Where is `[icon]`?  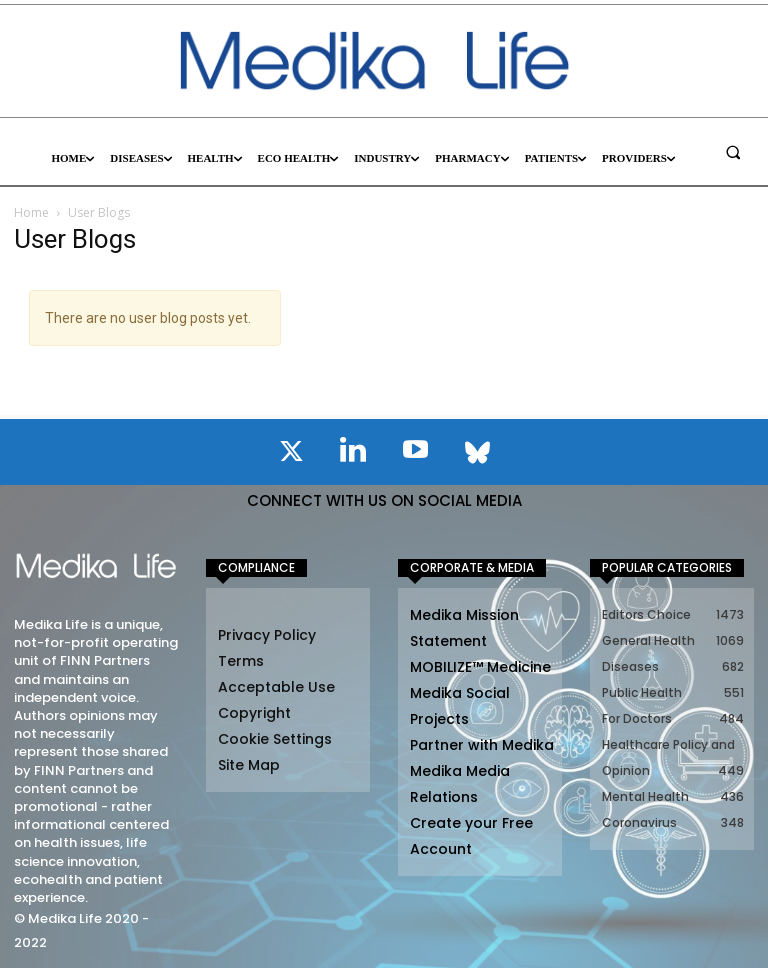
[icon] is located at coordinates (291, 455).